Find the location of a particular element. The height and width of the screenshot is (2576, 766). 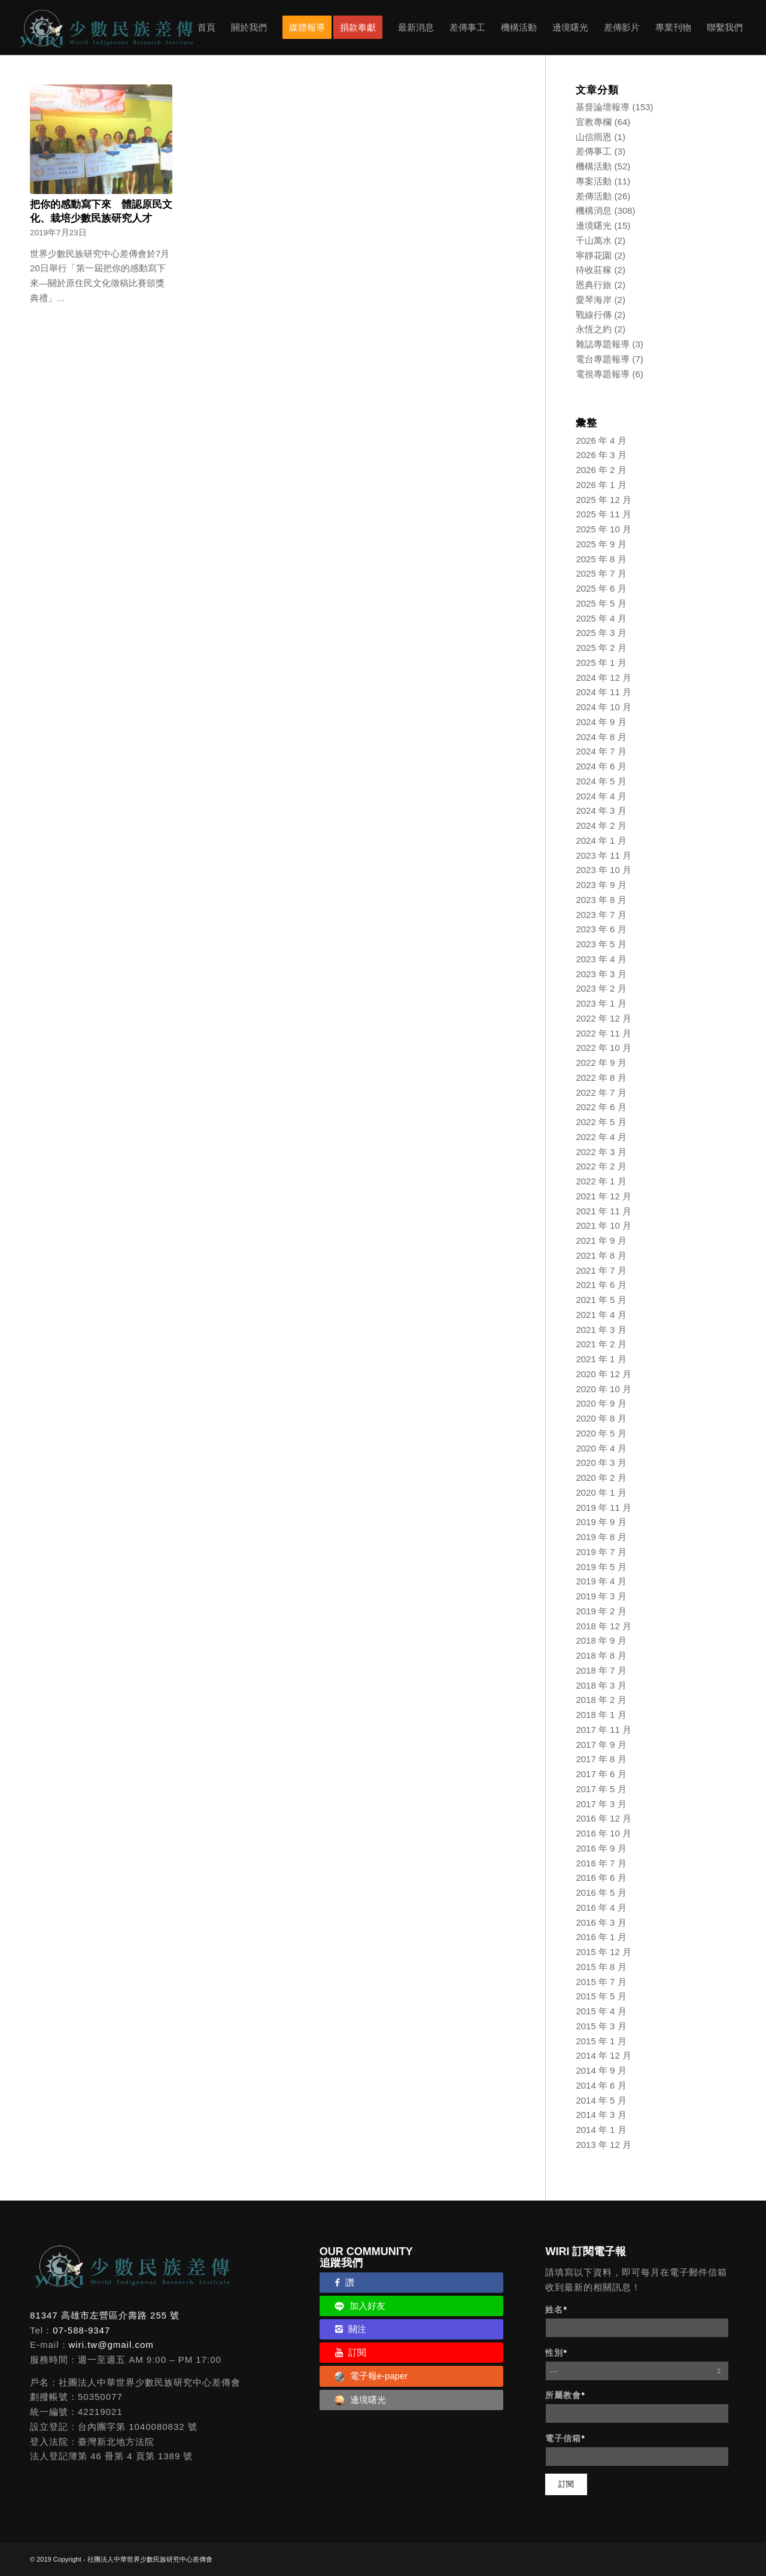

2016 年 3 月 is located at coordinates (601, 1922).